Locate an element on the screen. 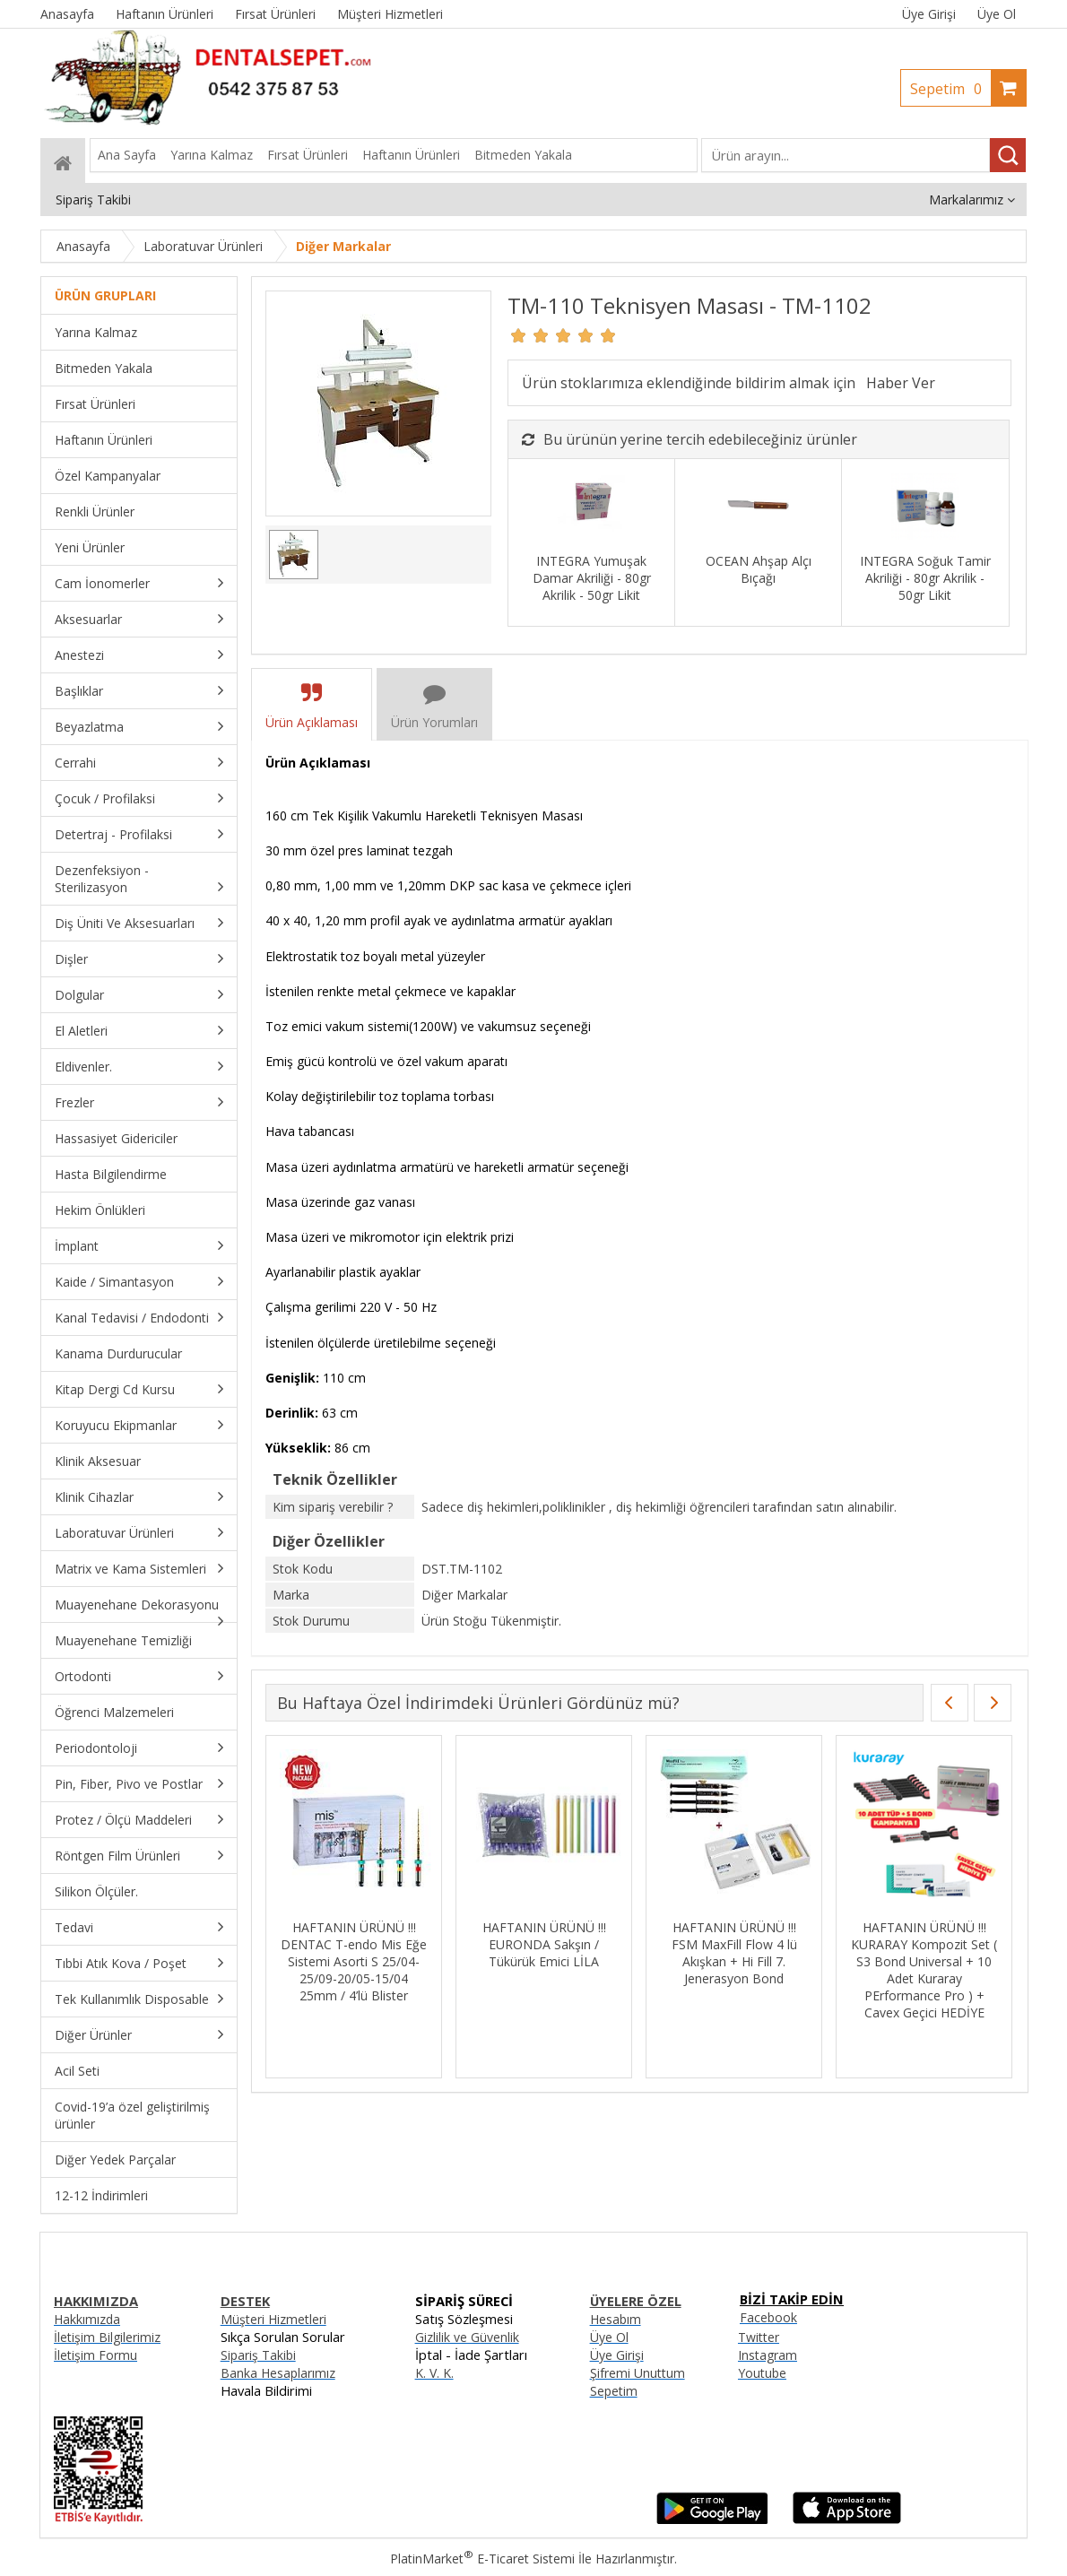 The height and width of the screenshot is (2576, 1067). HAFTANIN ÜRÜNÜ !!! FSM MaxFill Flow 4 lü Akışkan + Hi Fill 7. Jenerasyon Bond is located at coordinates (734, 1953).